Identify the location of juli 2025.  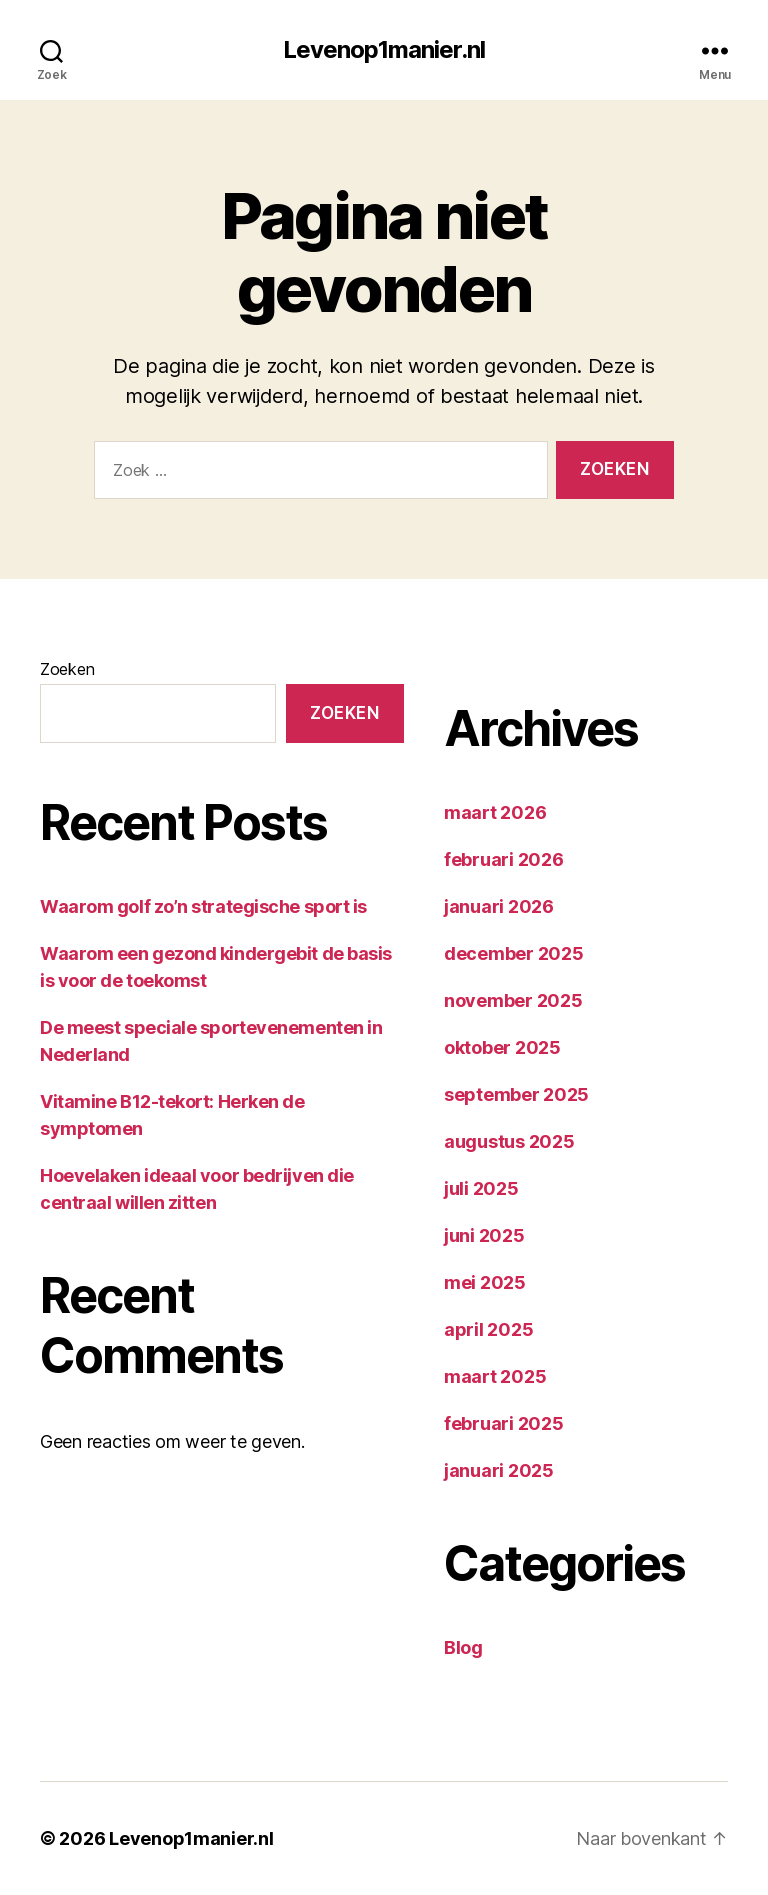
(481, 1188).